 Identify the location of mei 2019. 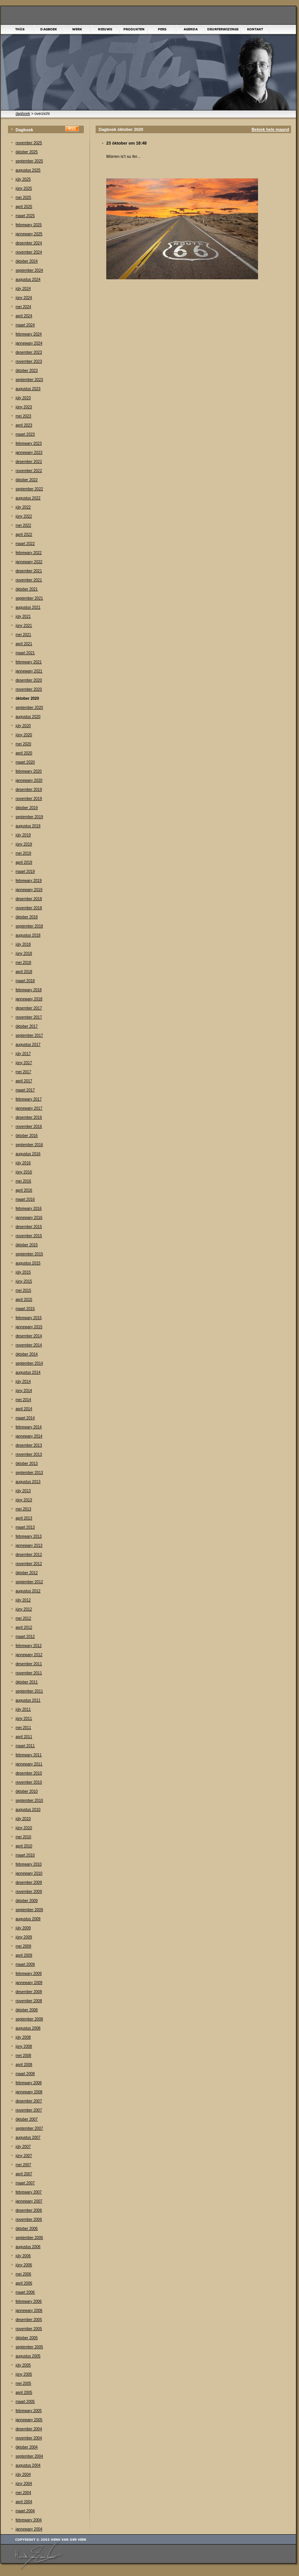
(23, 853).